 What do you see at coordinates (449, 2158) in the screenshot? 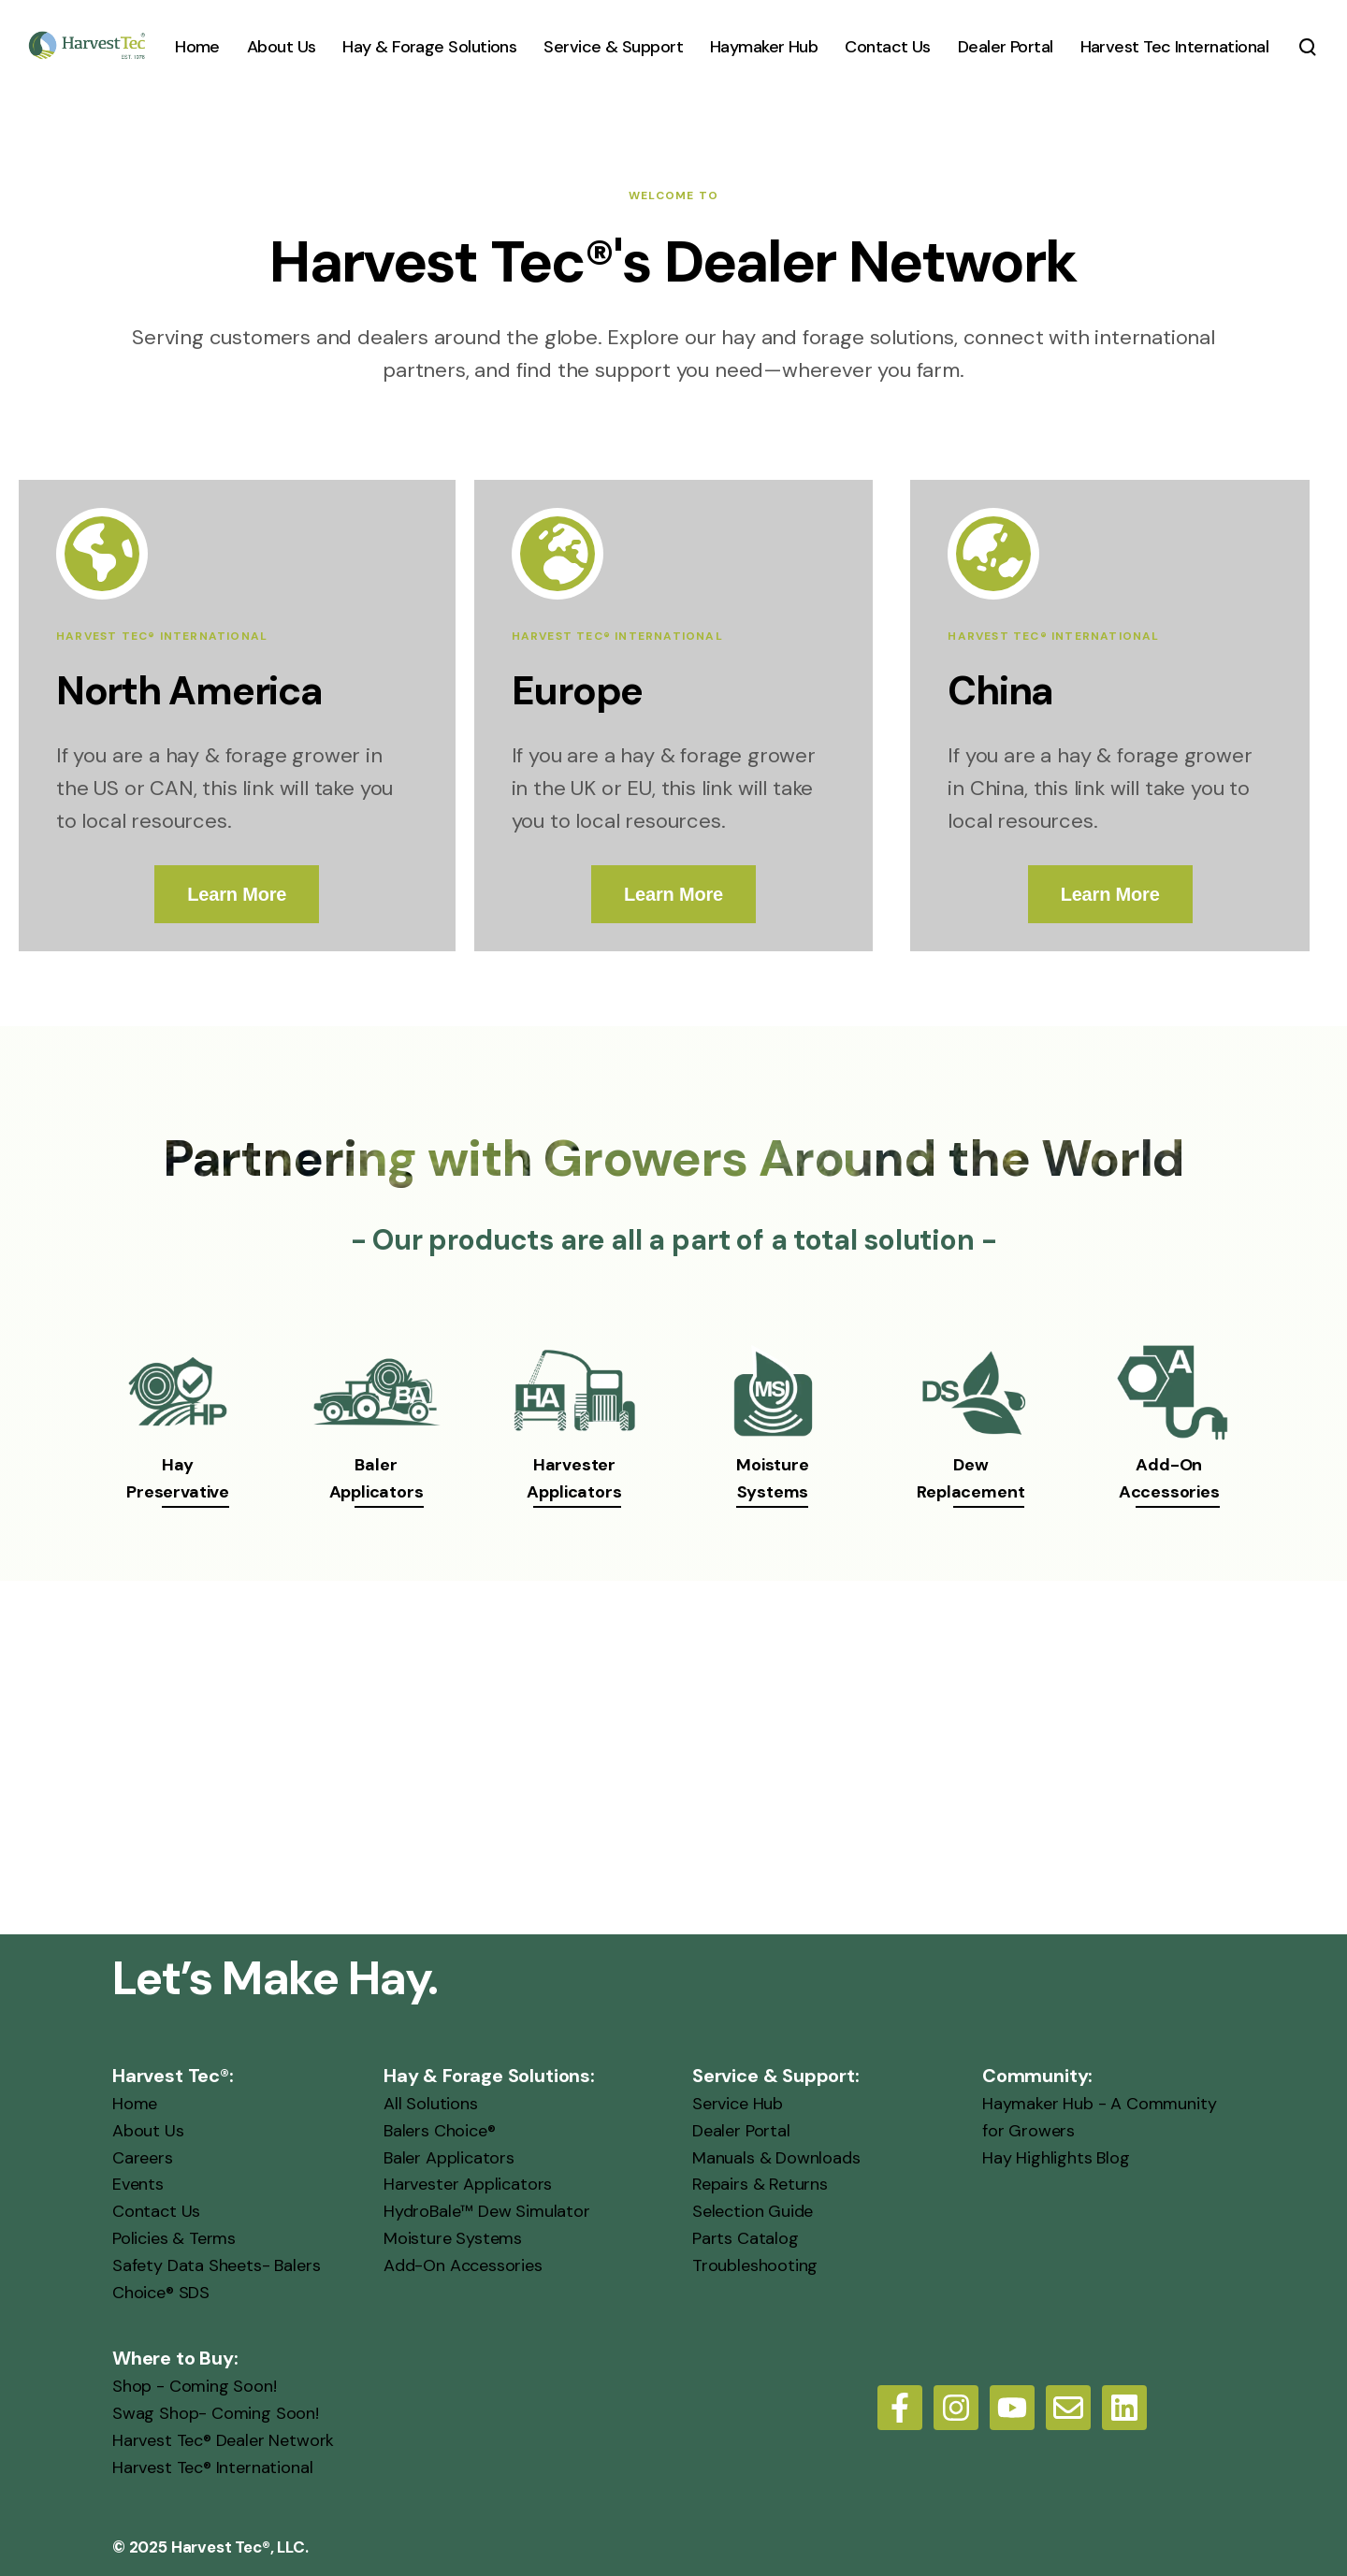
I see `Baler Applicators [menuitem]` at bounding box center [449, 2158].